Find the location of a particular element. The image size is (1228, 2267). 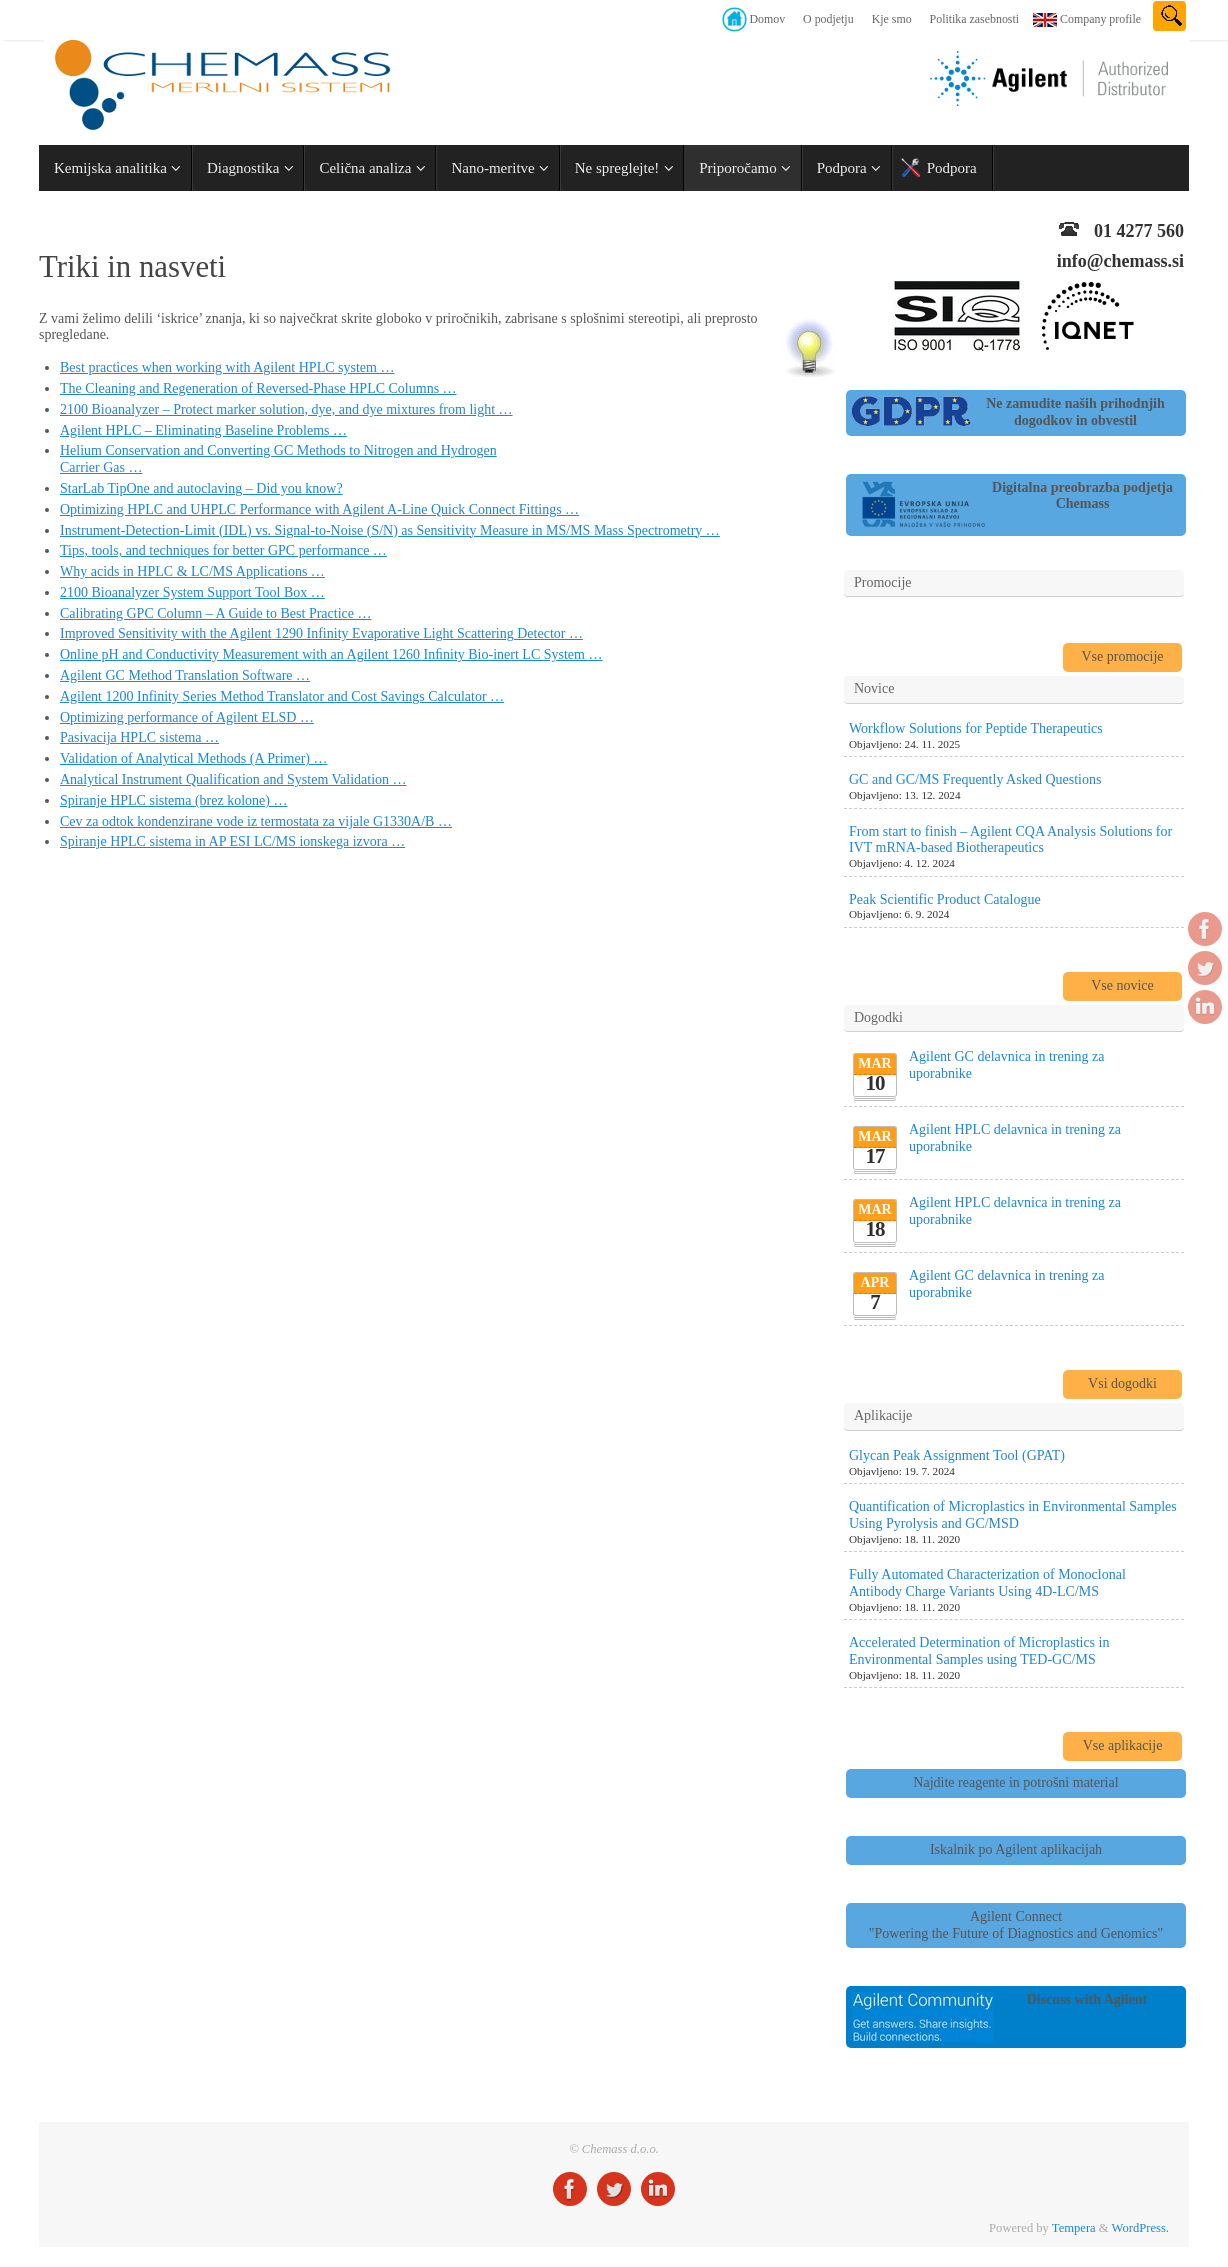

GC and GC/MS Frequently Asked Questions is located at coordinates (975, 779).